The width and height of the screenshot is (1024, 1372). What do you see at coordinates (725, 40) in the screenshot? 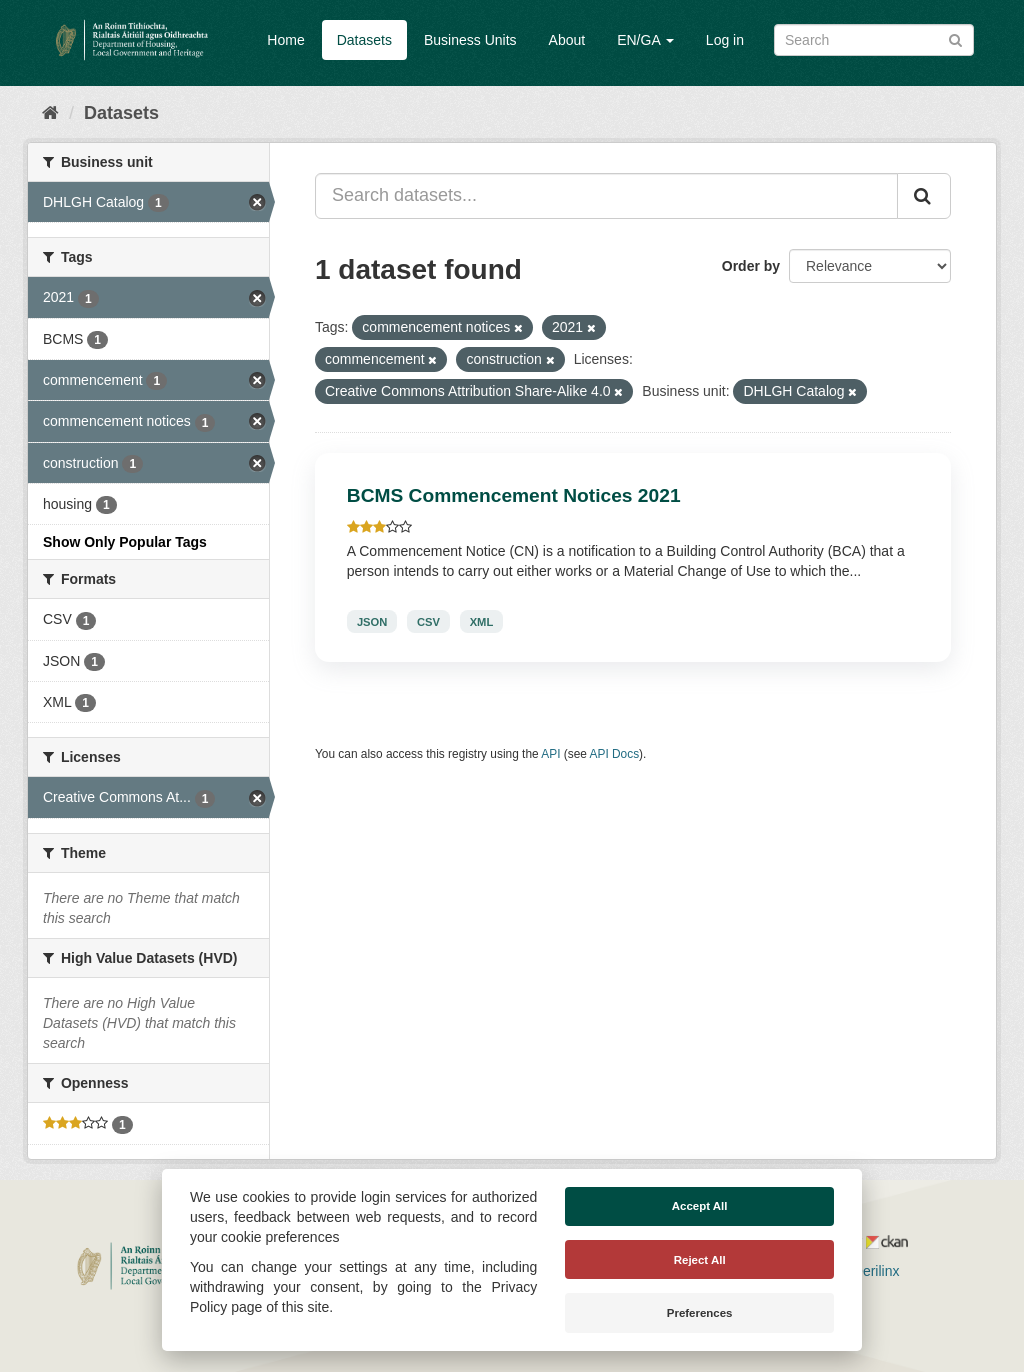
I see `Log in` at bounding box center [725, 40].